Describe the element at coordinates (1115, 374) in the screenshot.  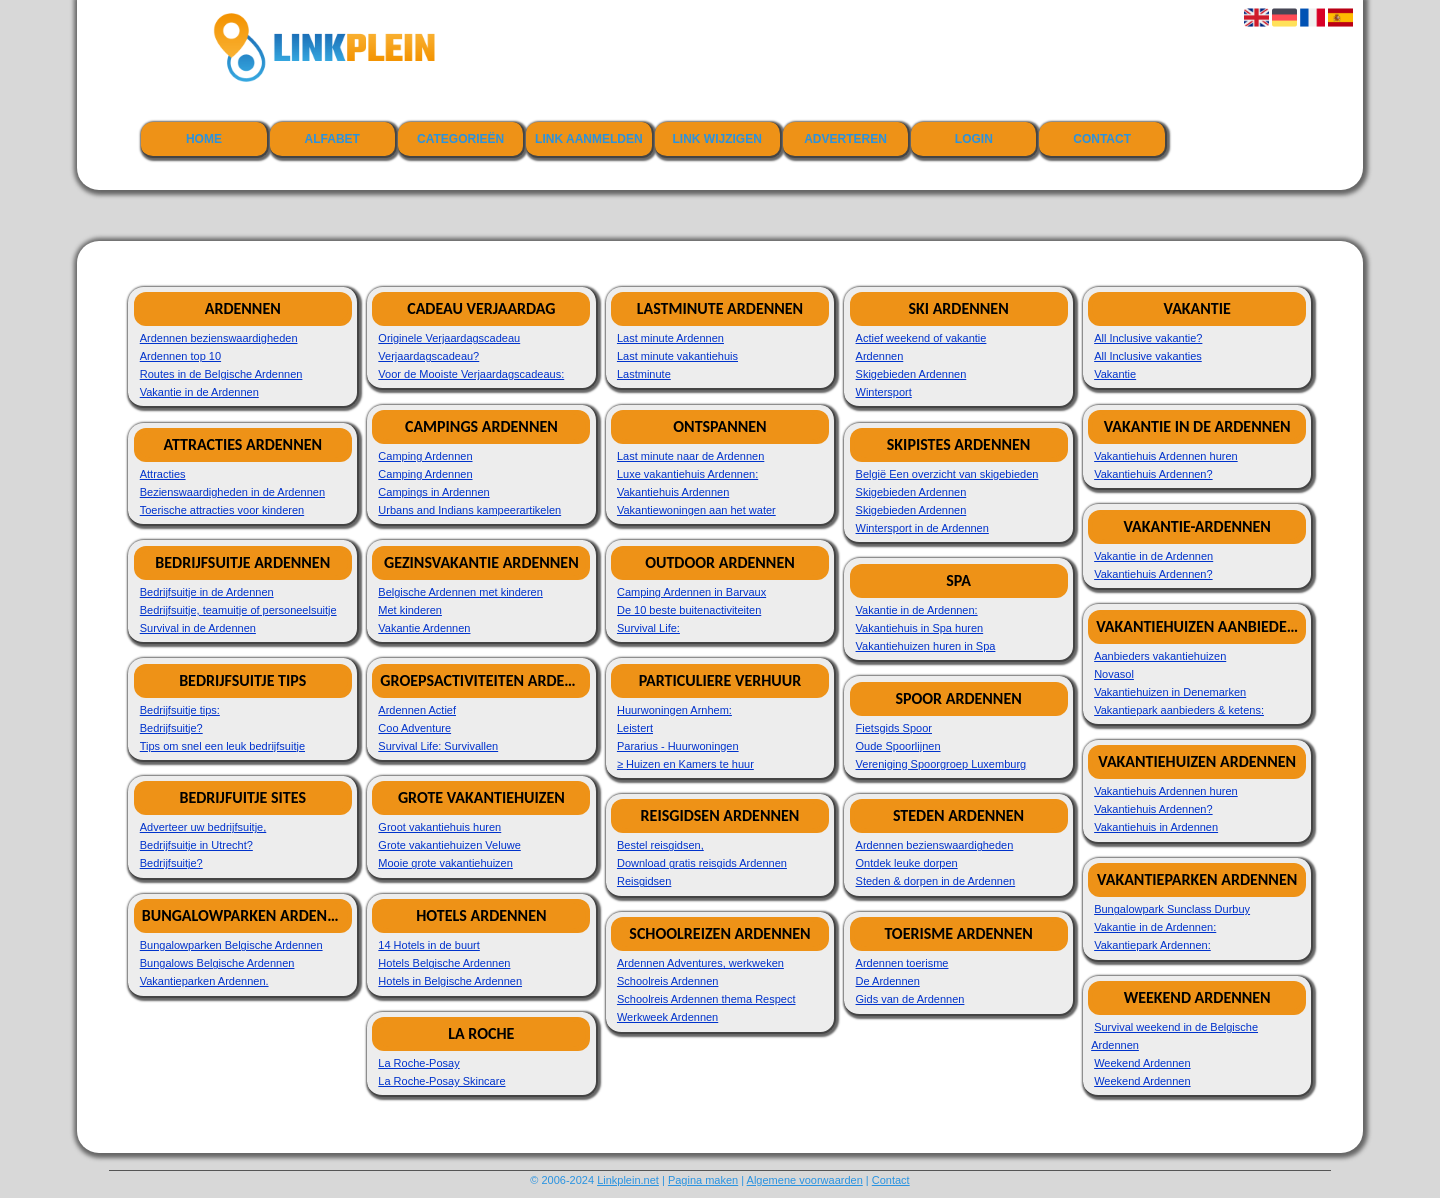
I see `Vakantie` at that location.